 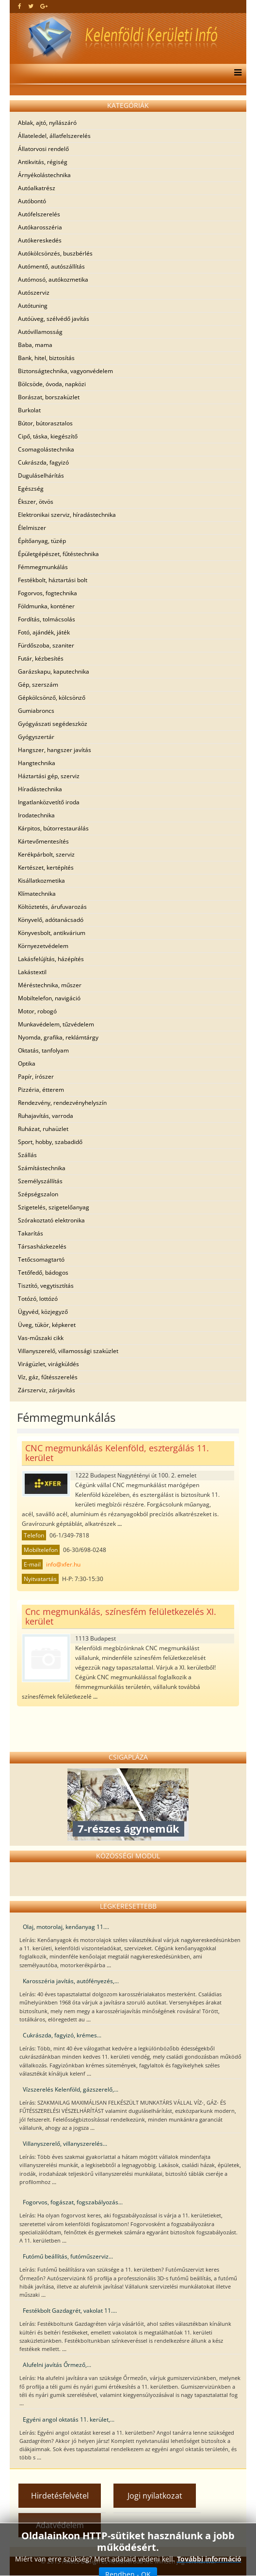 I want to click on Autókereskedés, so click(x=40, y=240).